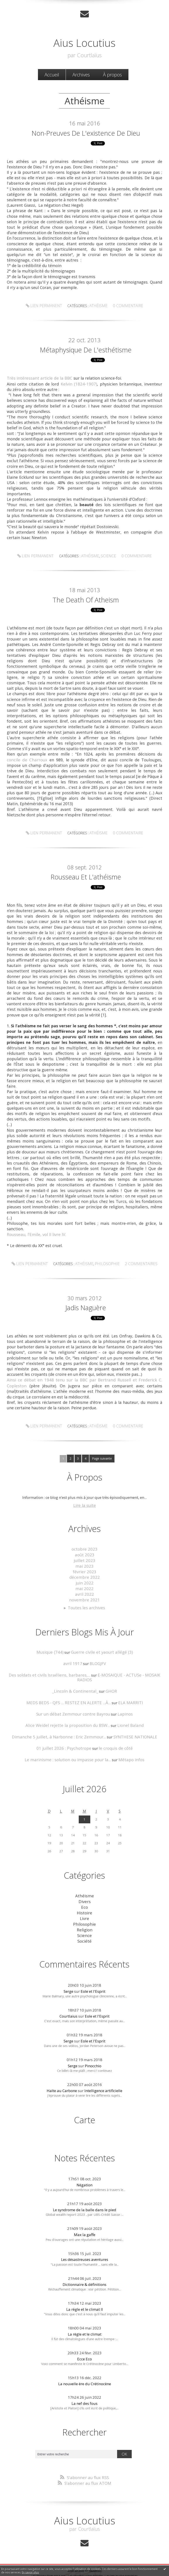 The width and height of the screenshot is (169, 2576). What do you see at coordinates (30, 2572) in the screenshot?
I see `En savoir plus` at bounding box center [30, 2572].